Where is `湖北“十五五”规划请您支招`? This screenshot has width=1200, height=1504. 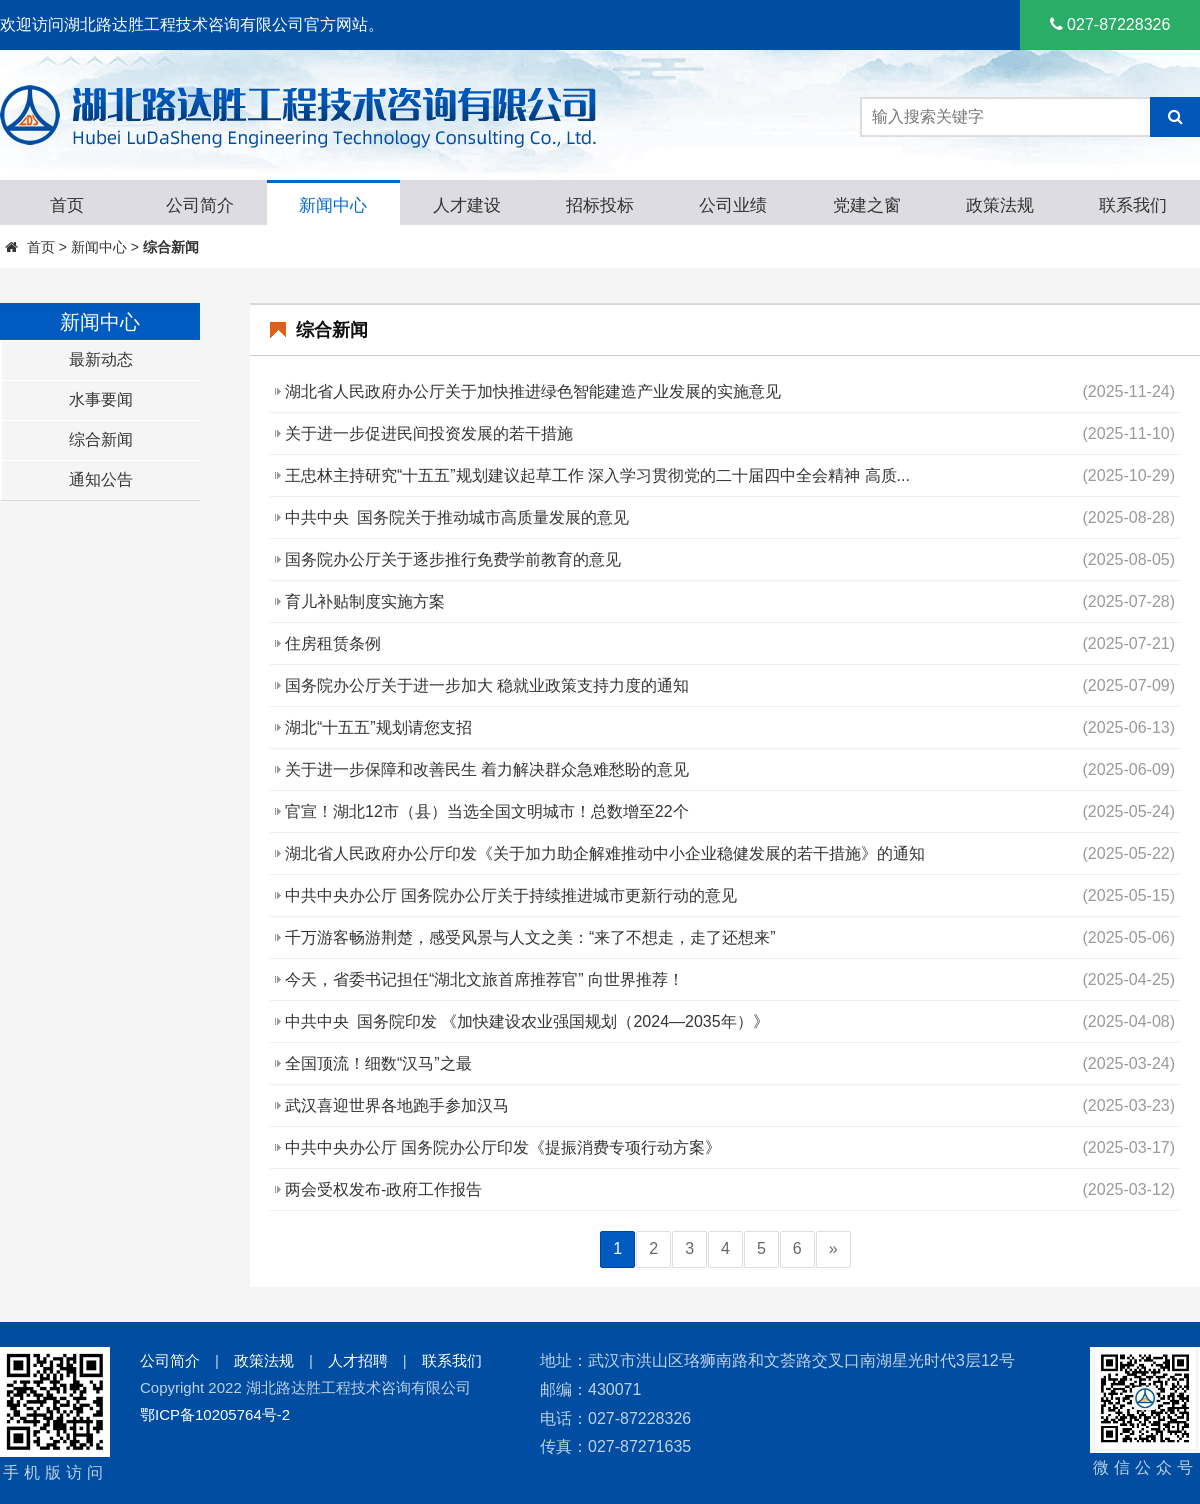 湖北“十五五”规划请您支招 is located at coordinates (378, 727).